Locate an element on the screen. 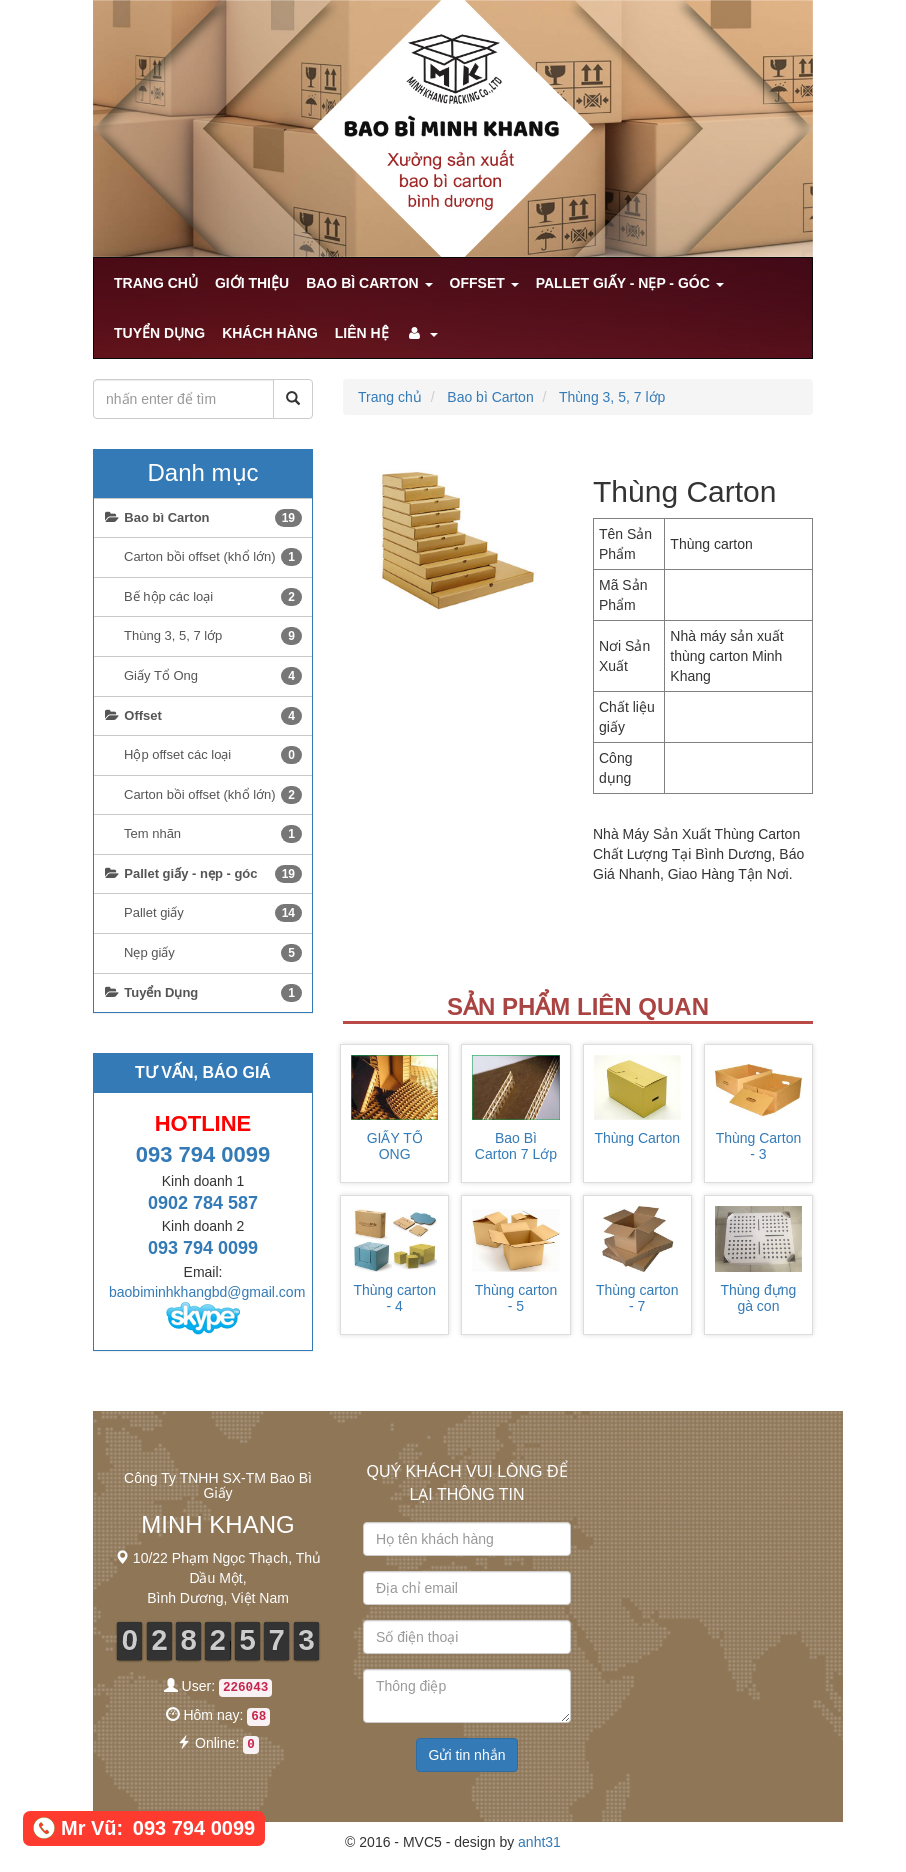 The height and width of the screenshot is (1872, 906). Thùng 3, 5, 7 lớp is located at coordinates (612, 397).